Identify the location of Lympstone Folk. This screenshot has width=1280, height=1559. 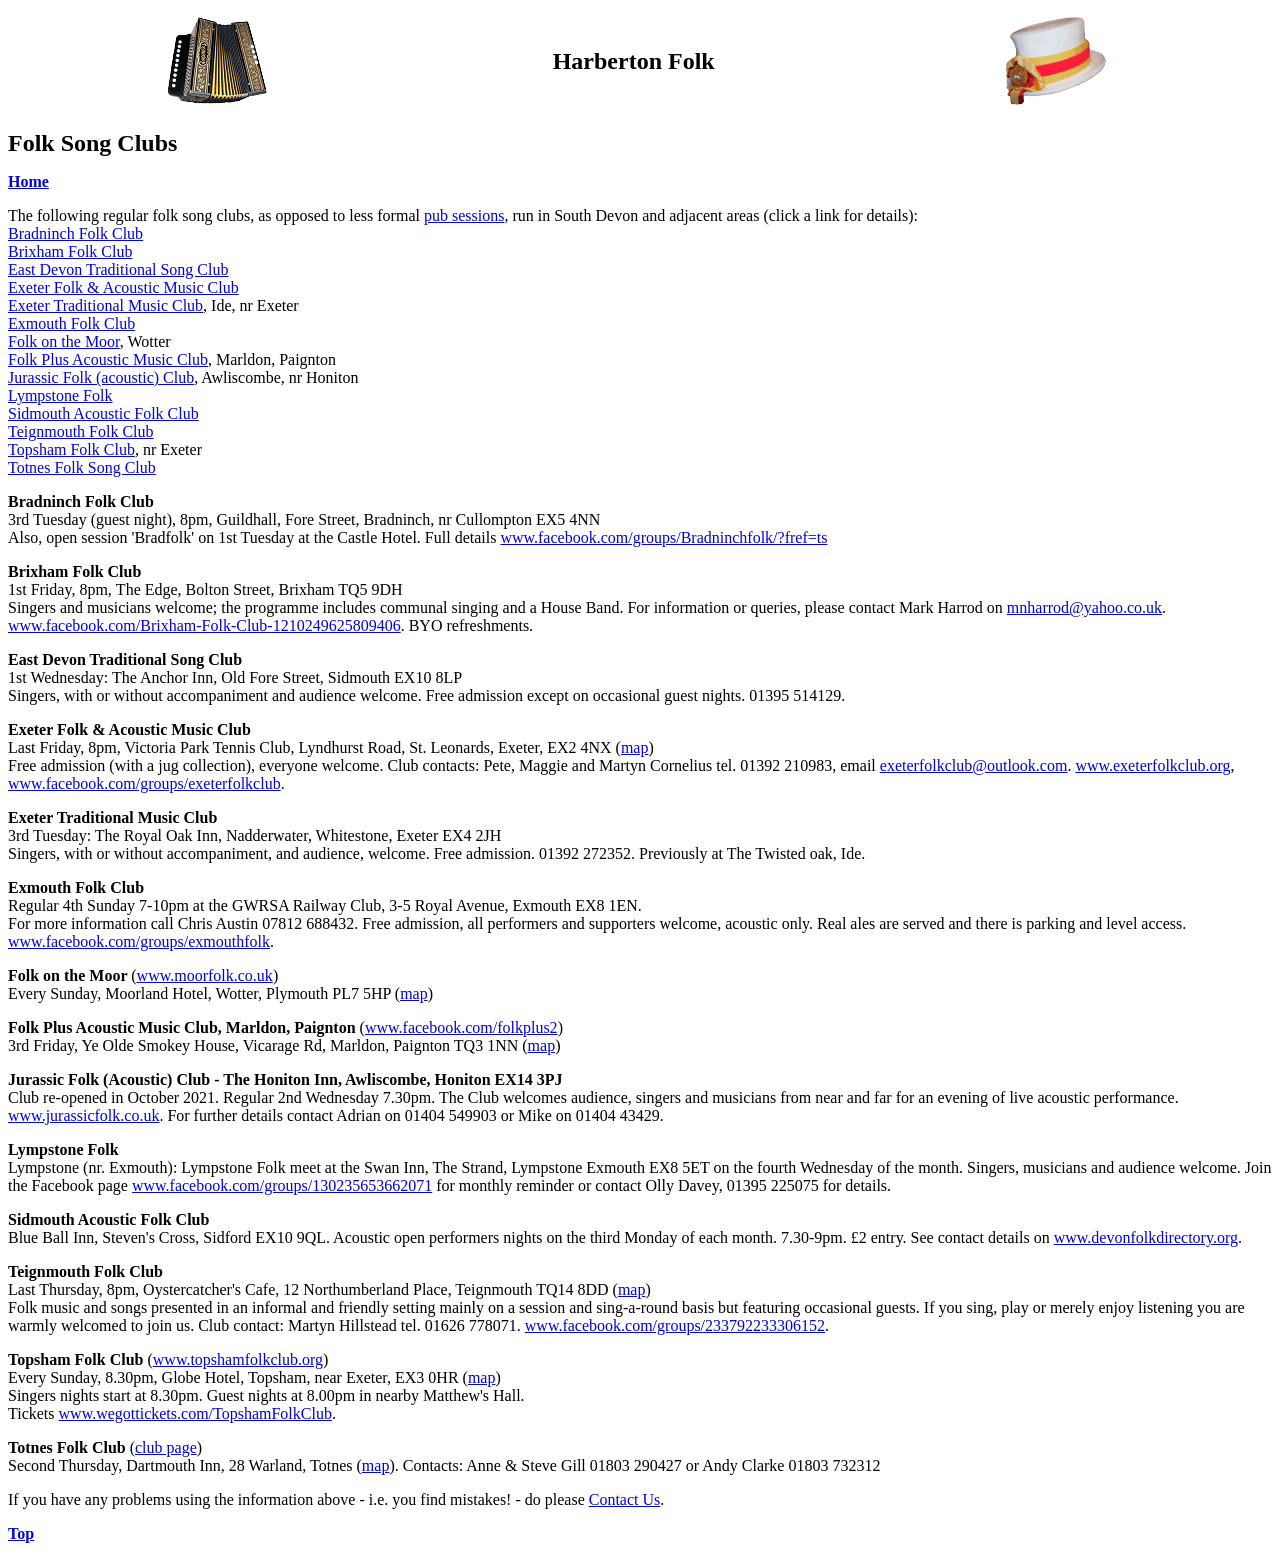
(60, 395).